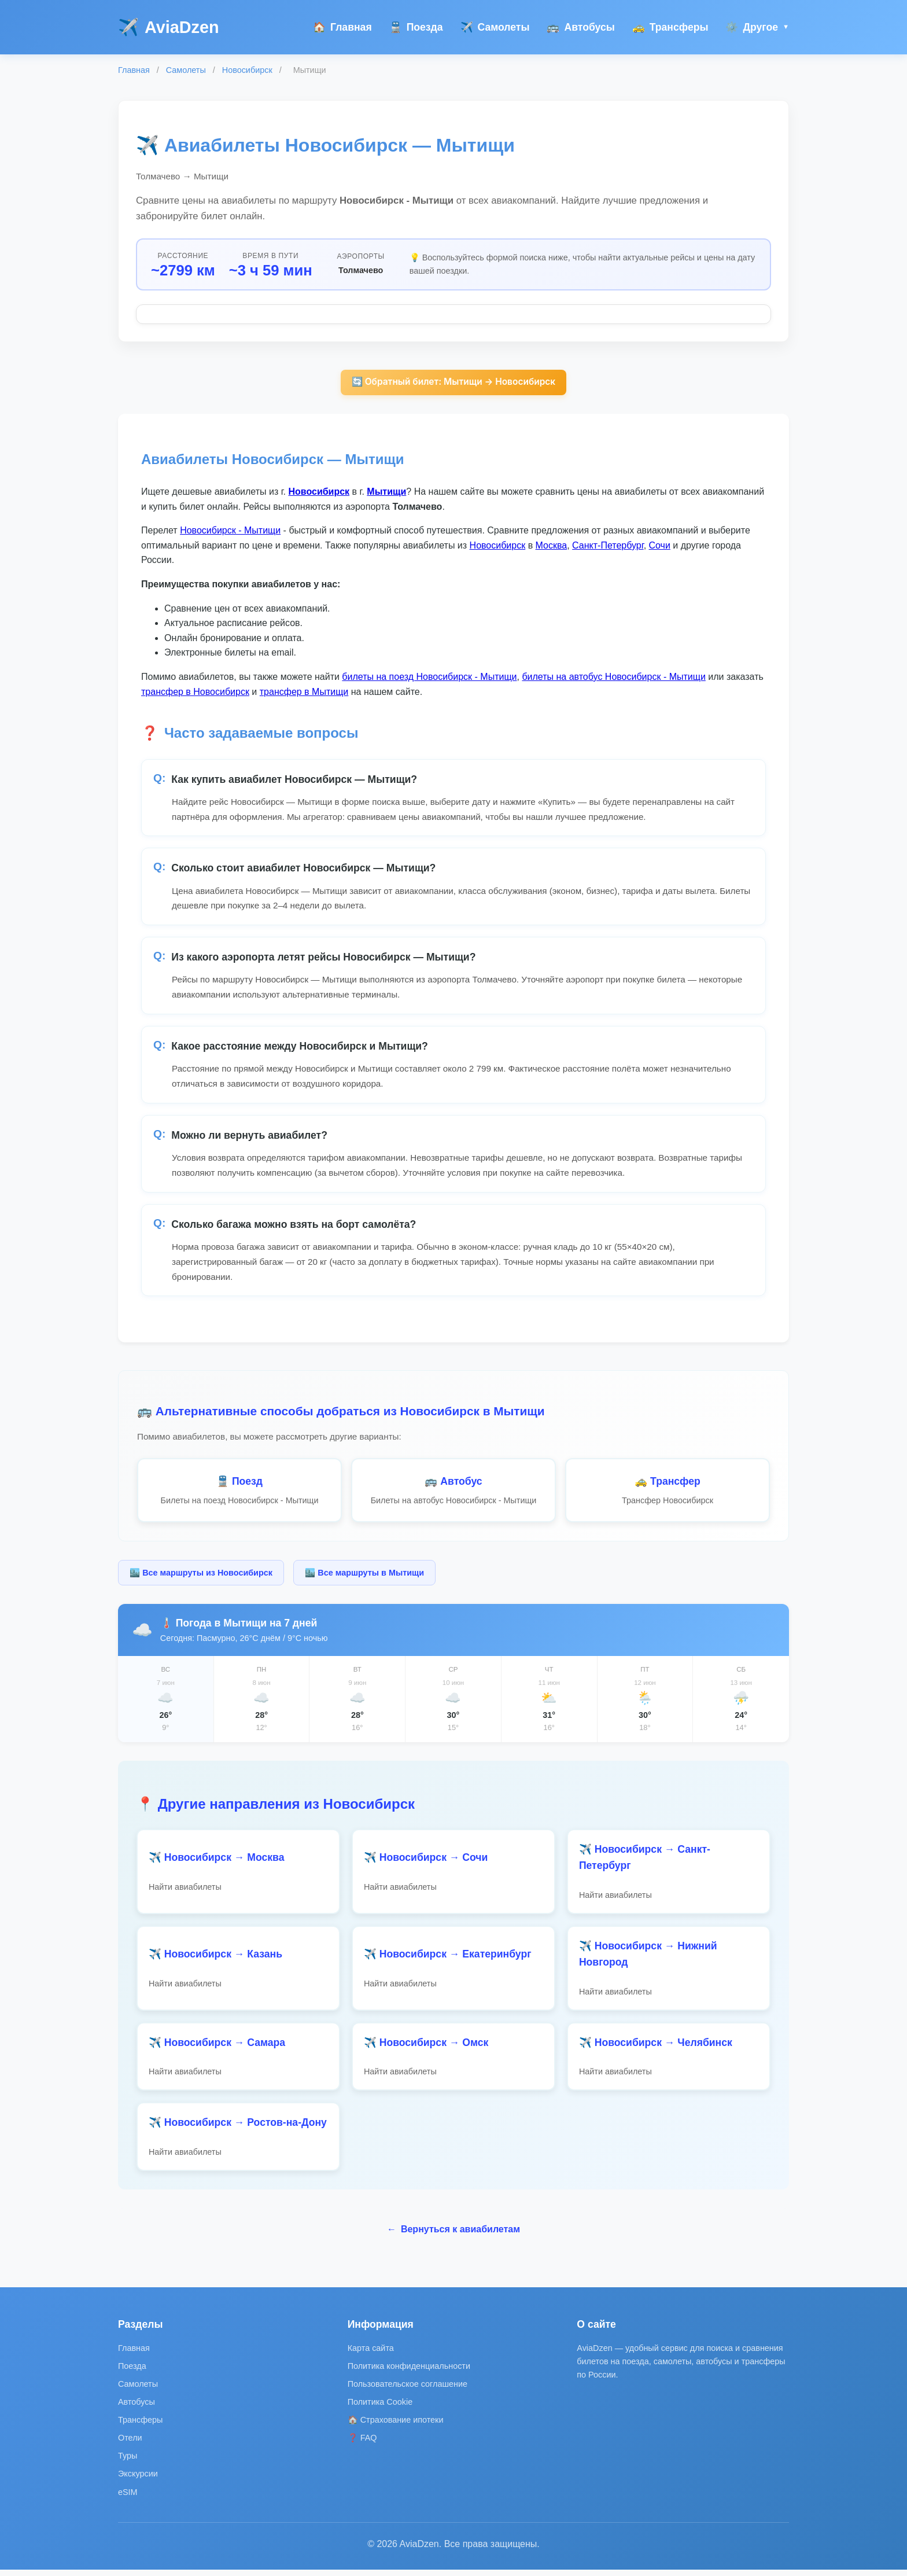 The image size is (907, 2576). Describe the element at coordinates (342, 27) in the screenshot. I see `Главная` at that location.